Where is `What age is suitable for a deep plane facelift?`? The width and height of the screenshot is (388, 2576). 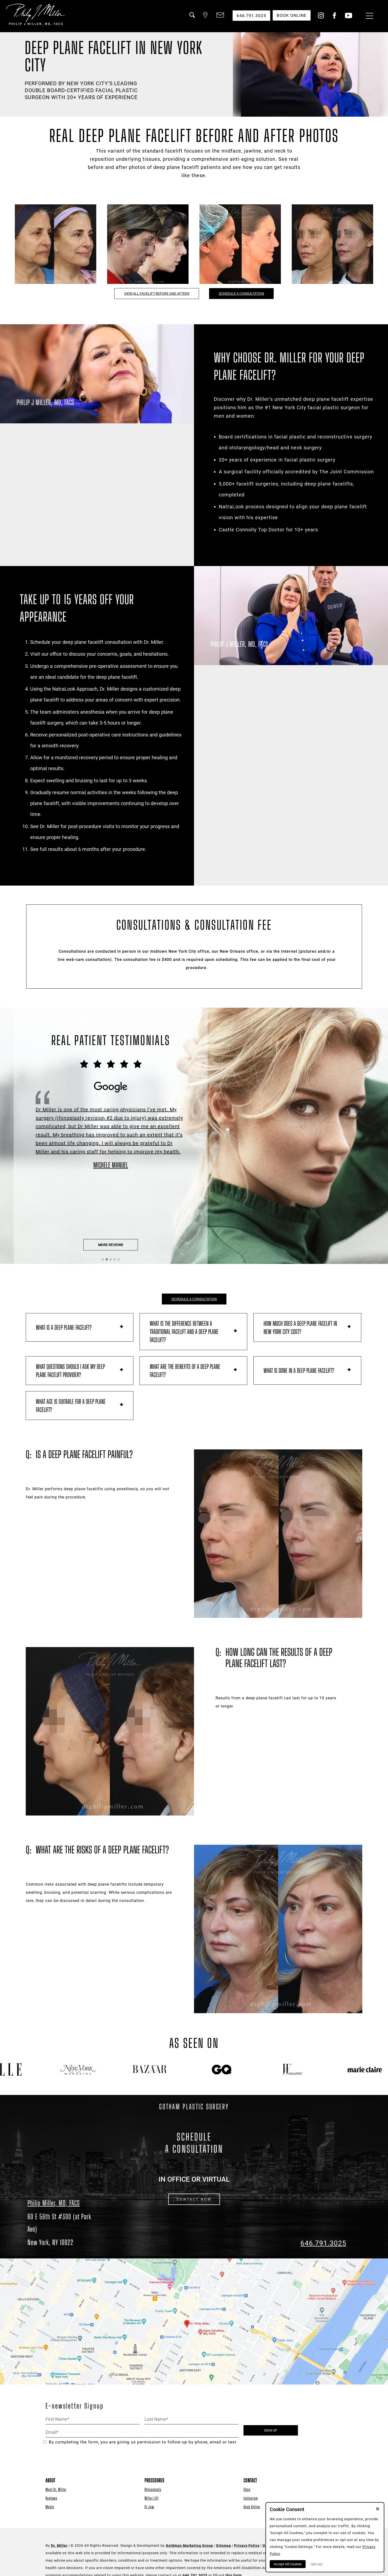 What age is suitable for a deep plane facelift? is located at coordinates (71, 1405).